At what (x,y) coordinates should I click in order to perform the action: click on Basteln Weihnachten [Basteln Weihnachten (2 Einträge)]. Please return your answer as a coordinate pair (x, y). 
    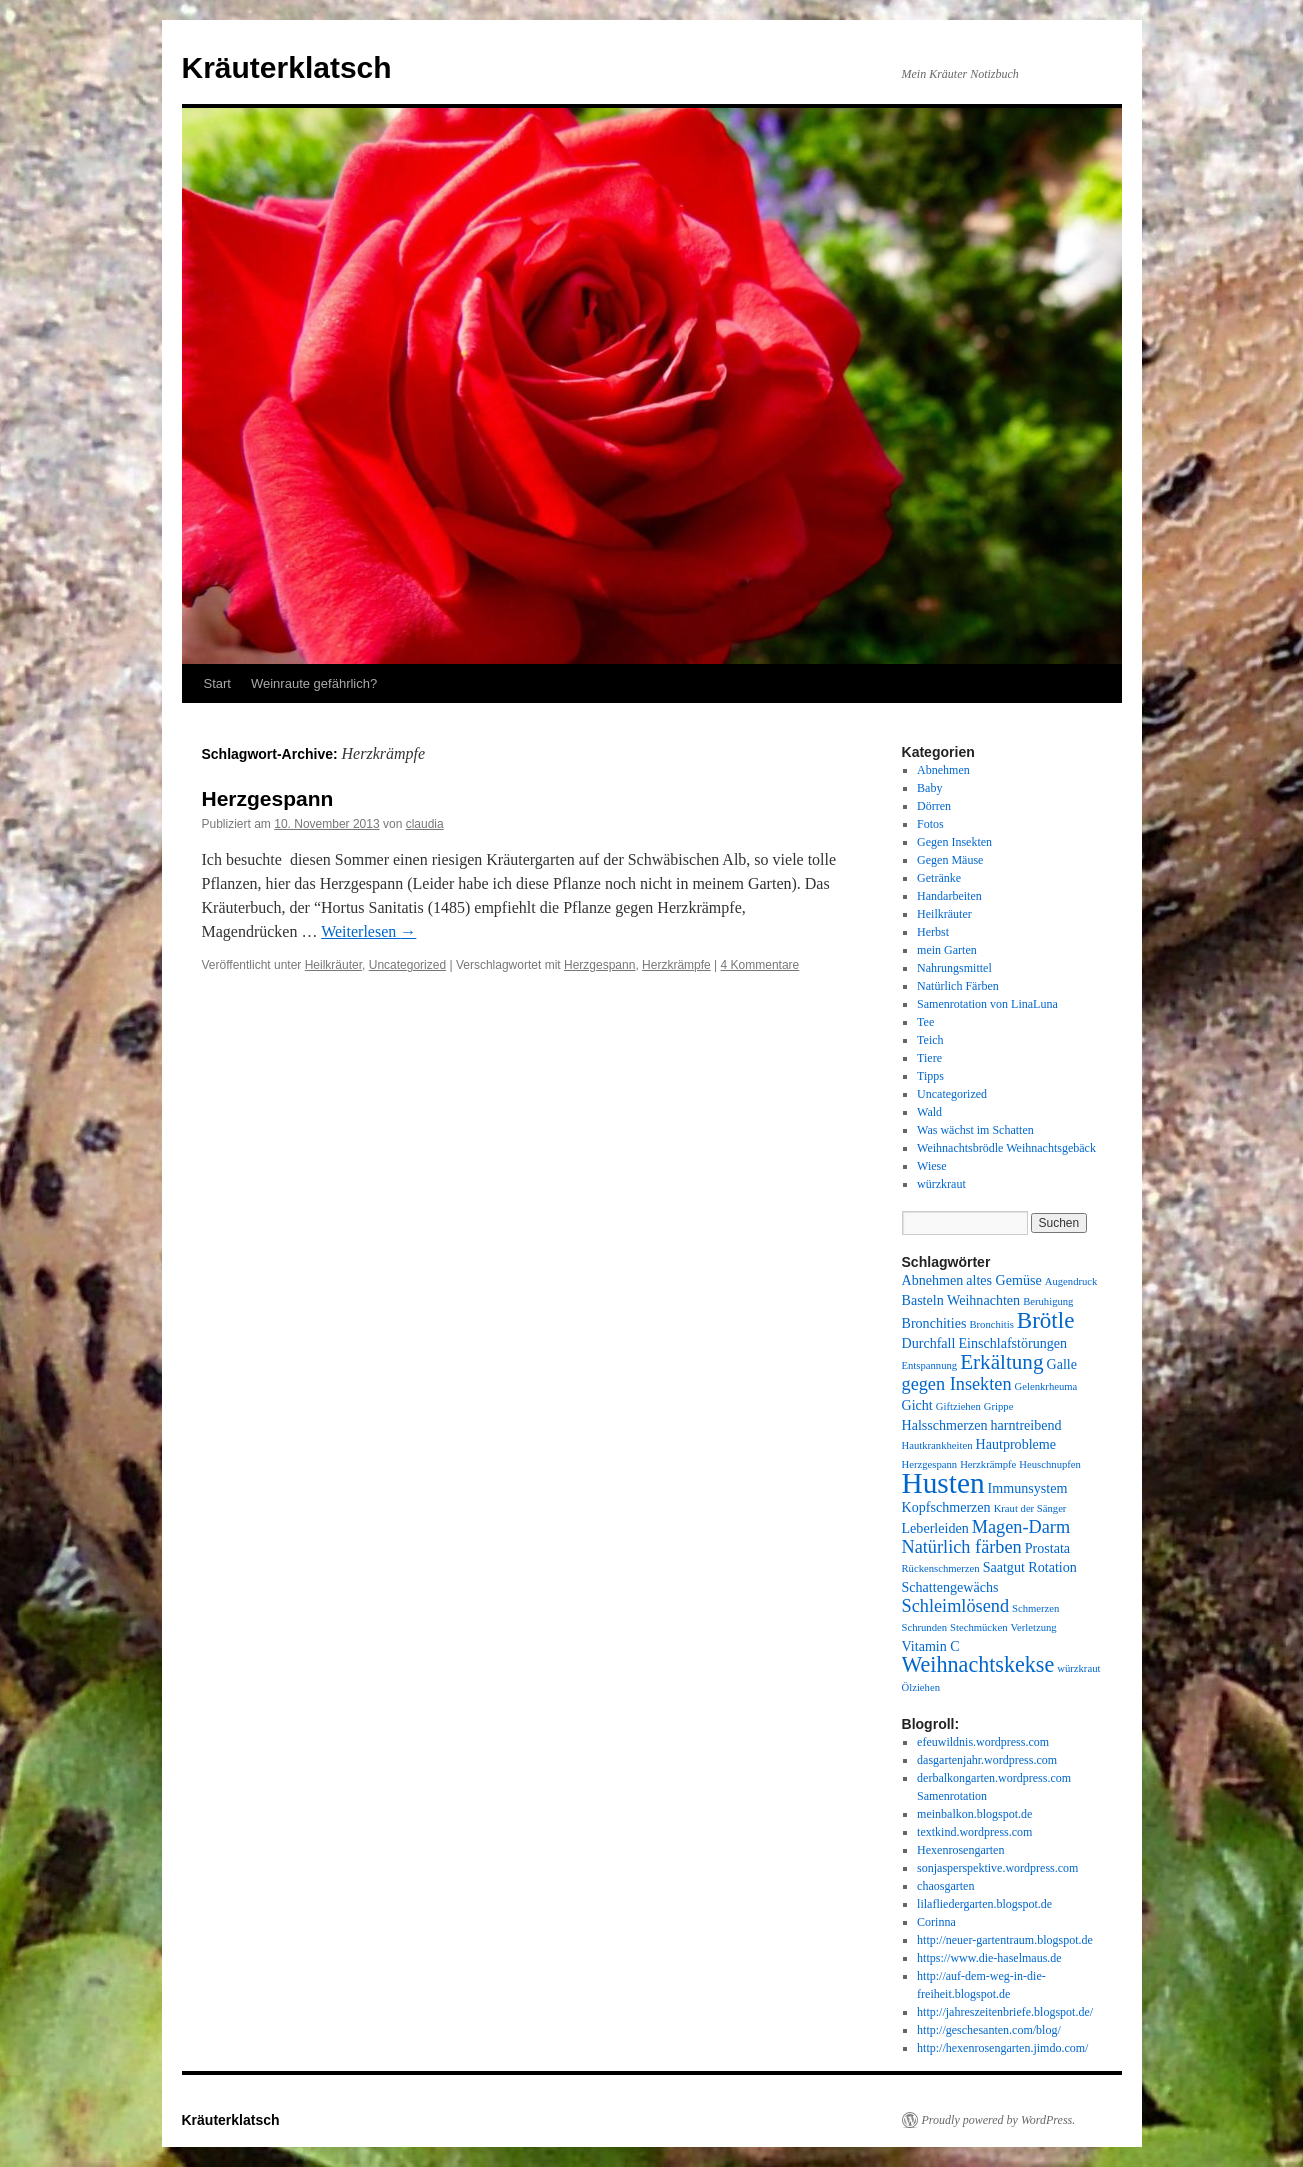
    Looking at the image, I should click on (961, 1300).